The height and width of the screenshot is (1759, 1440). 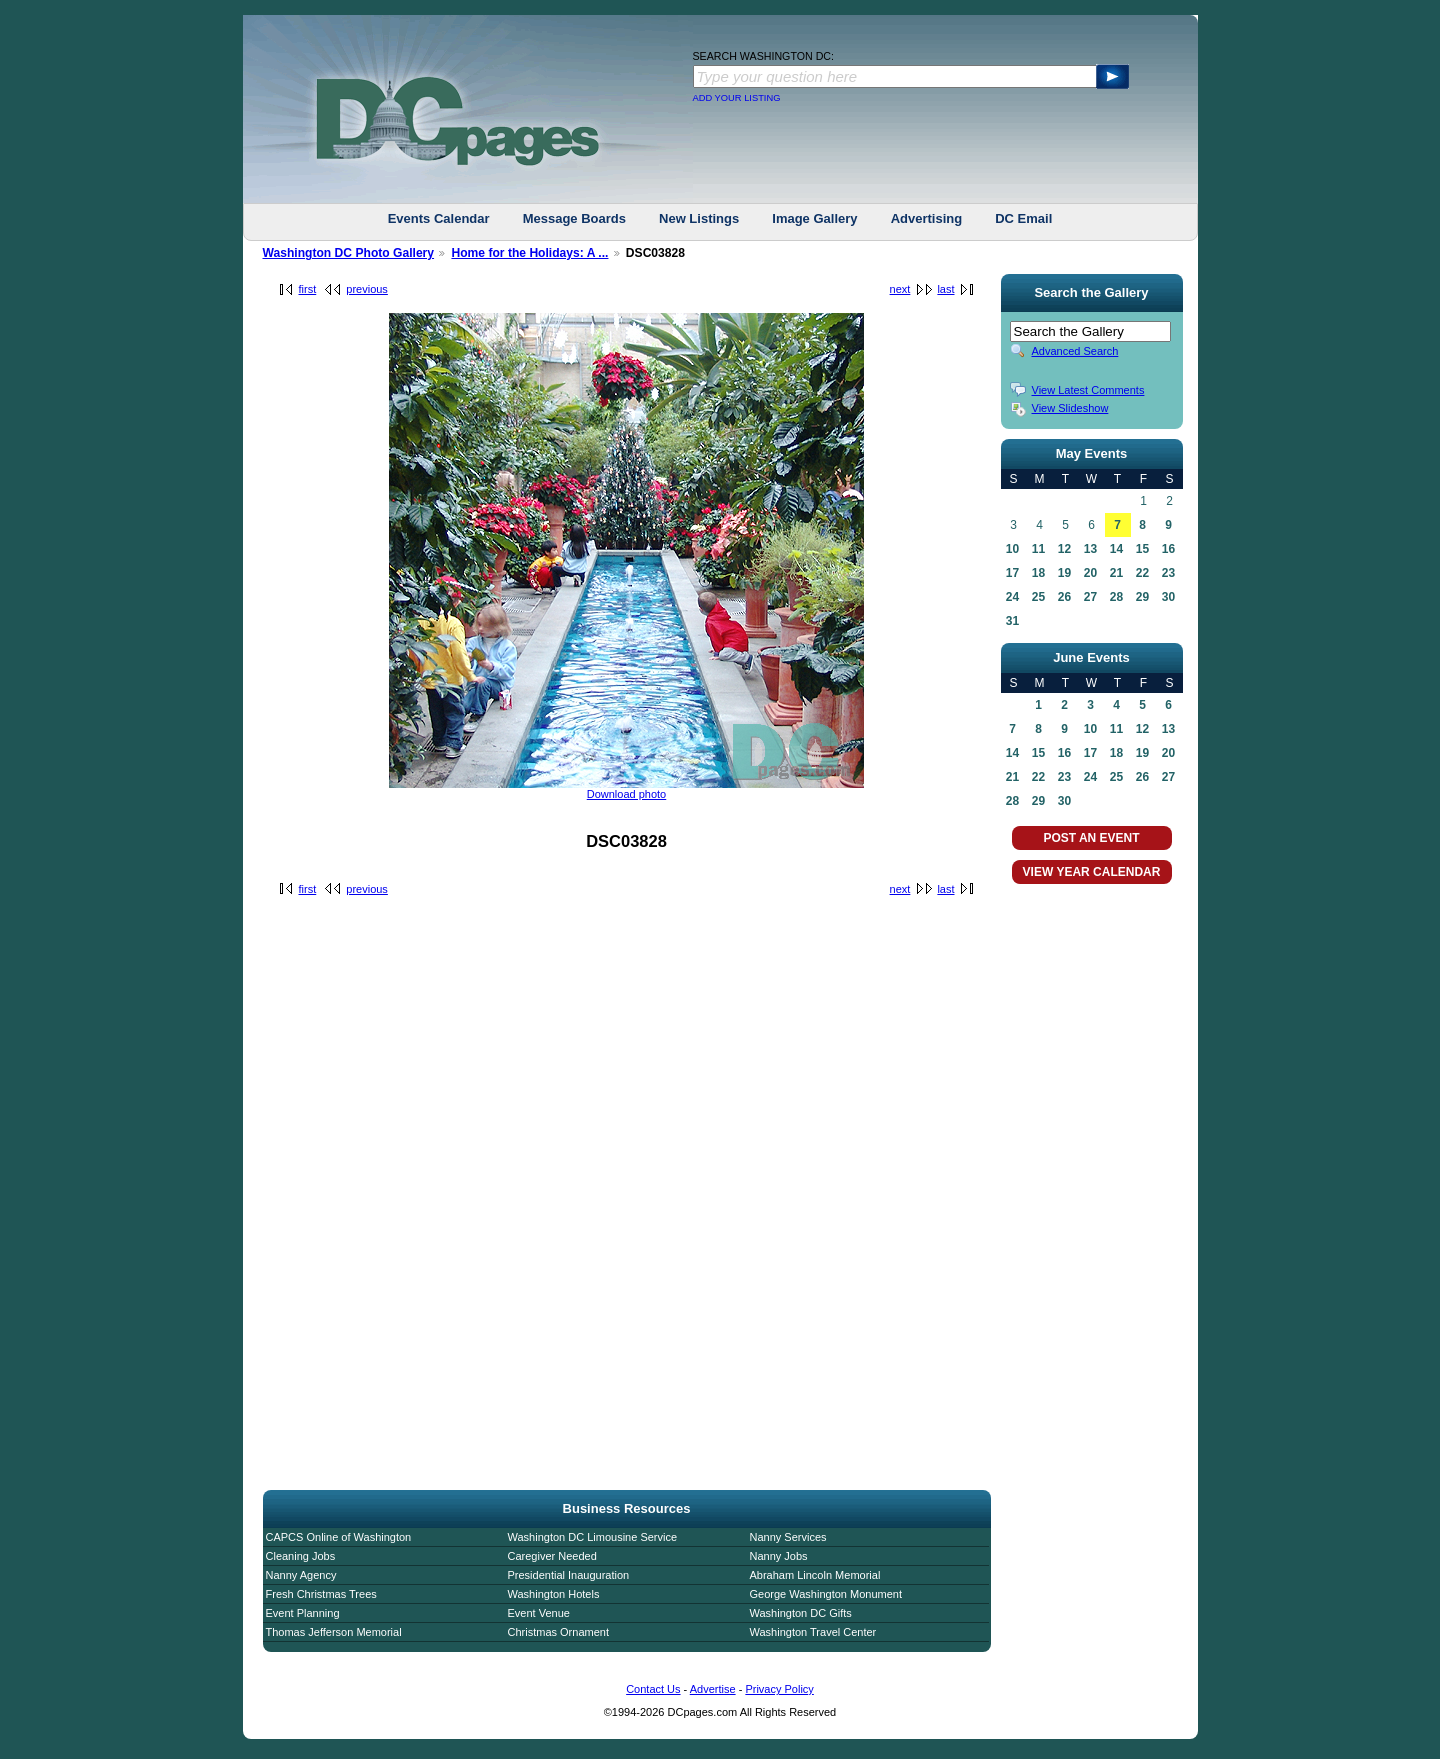 I want to click on Washington Travel Center, so click(x=813, y=1632).